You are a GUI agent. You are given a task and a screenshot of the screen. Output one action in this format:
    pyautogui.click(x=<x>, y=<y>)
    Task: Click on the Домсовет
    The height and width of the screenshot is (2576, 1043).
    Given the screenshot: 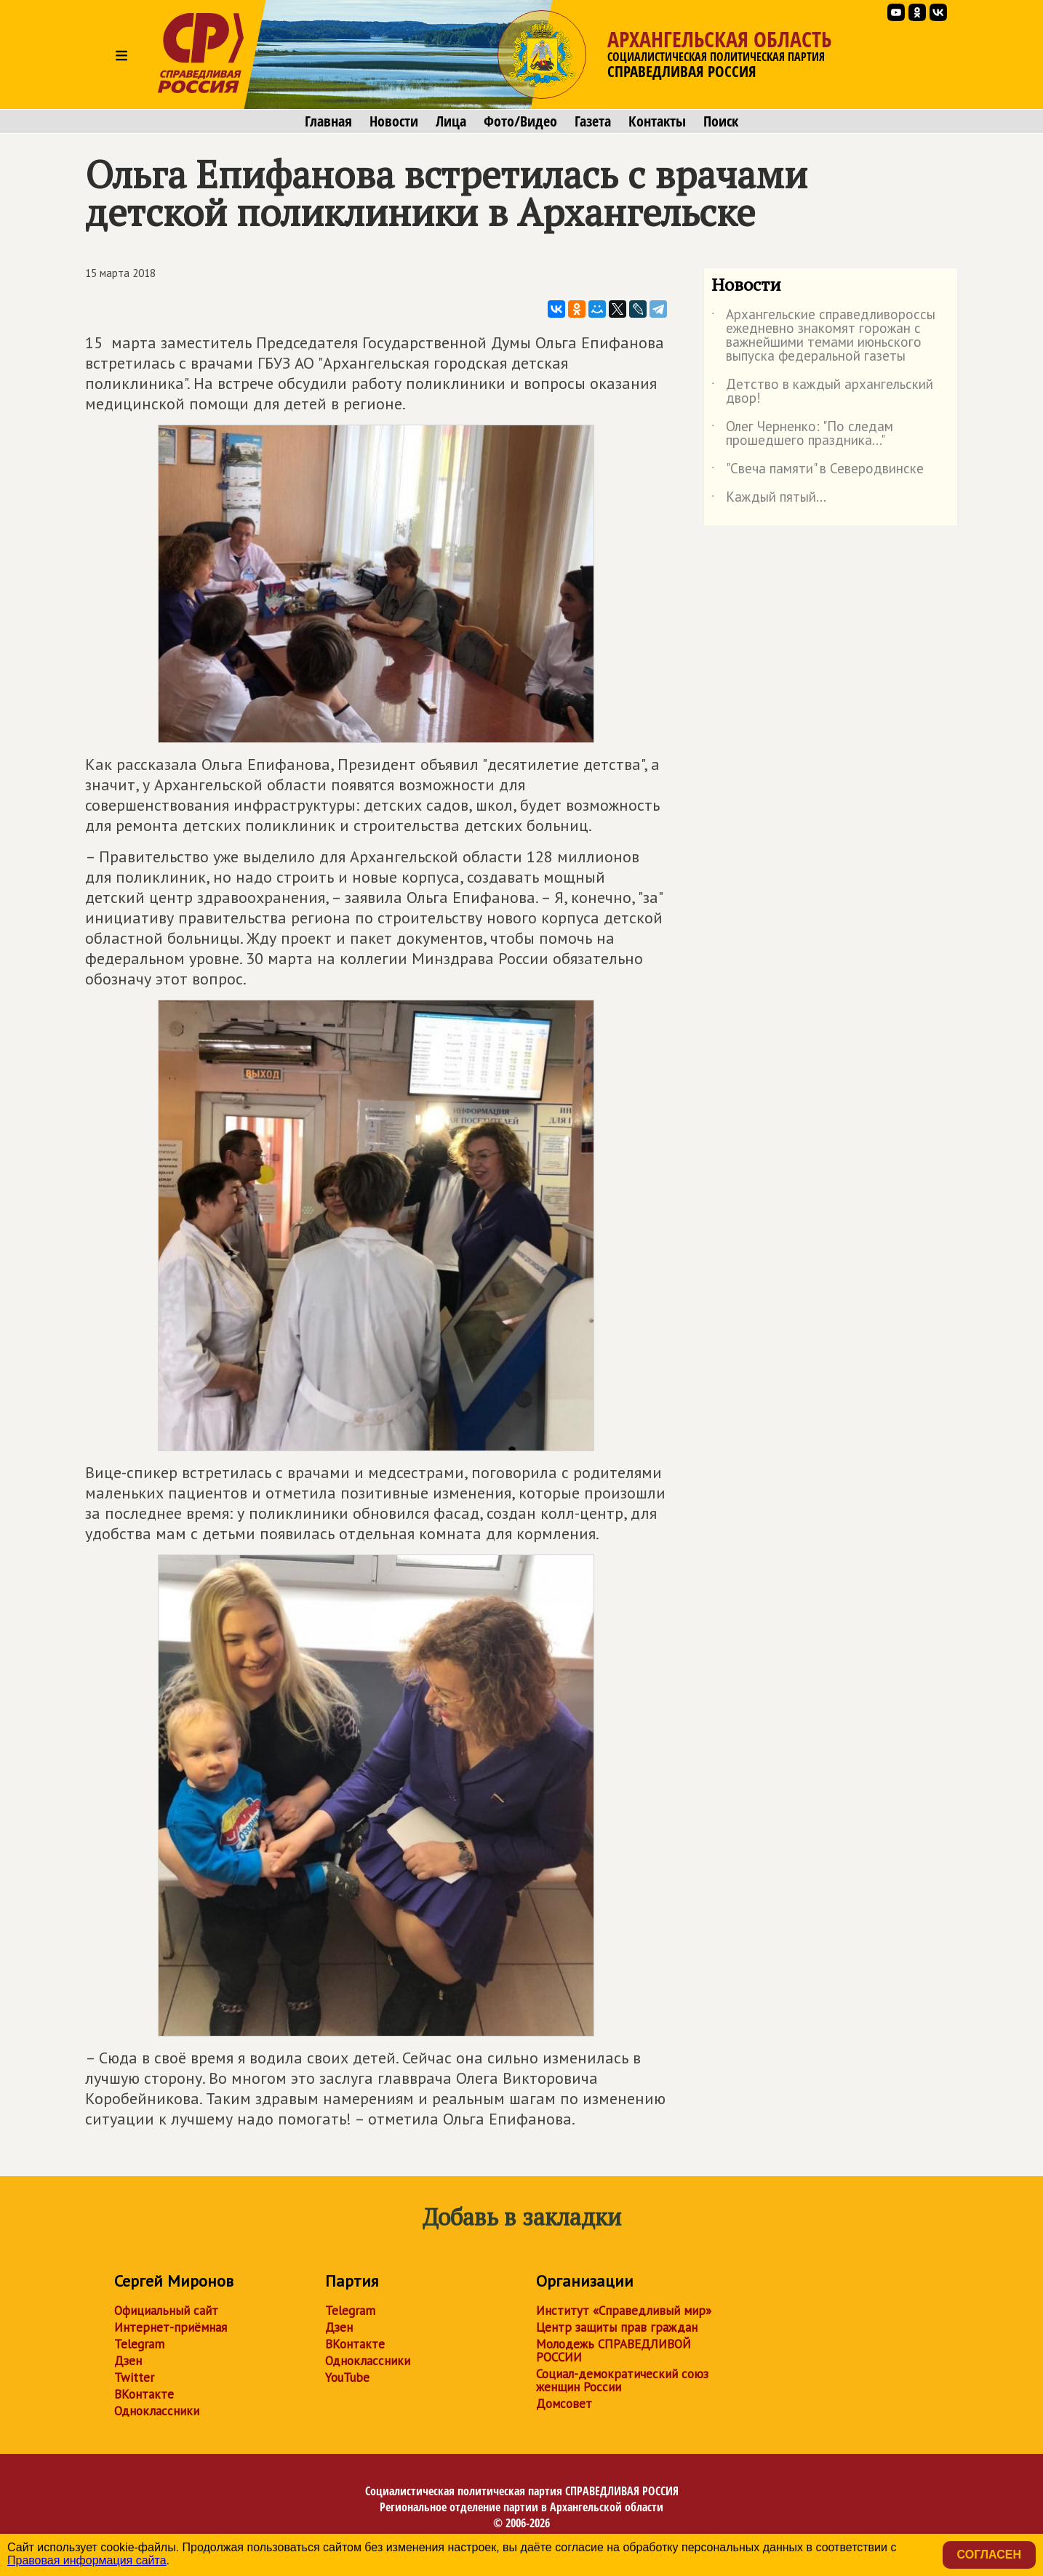 What is the action you would take?
    pyautogui.click(x=564, y=2403)
    